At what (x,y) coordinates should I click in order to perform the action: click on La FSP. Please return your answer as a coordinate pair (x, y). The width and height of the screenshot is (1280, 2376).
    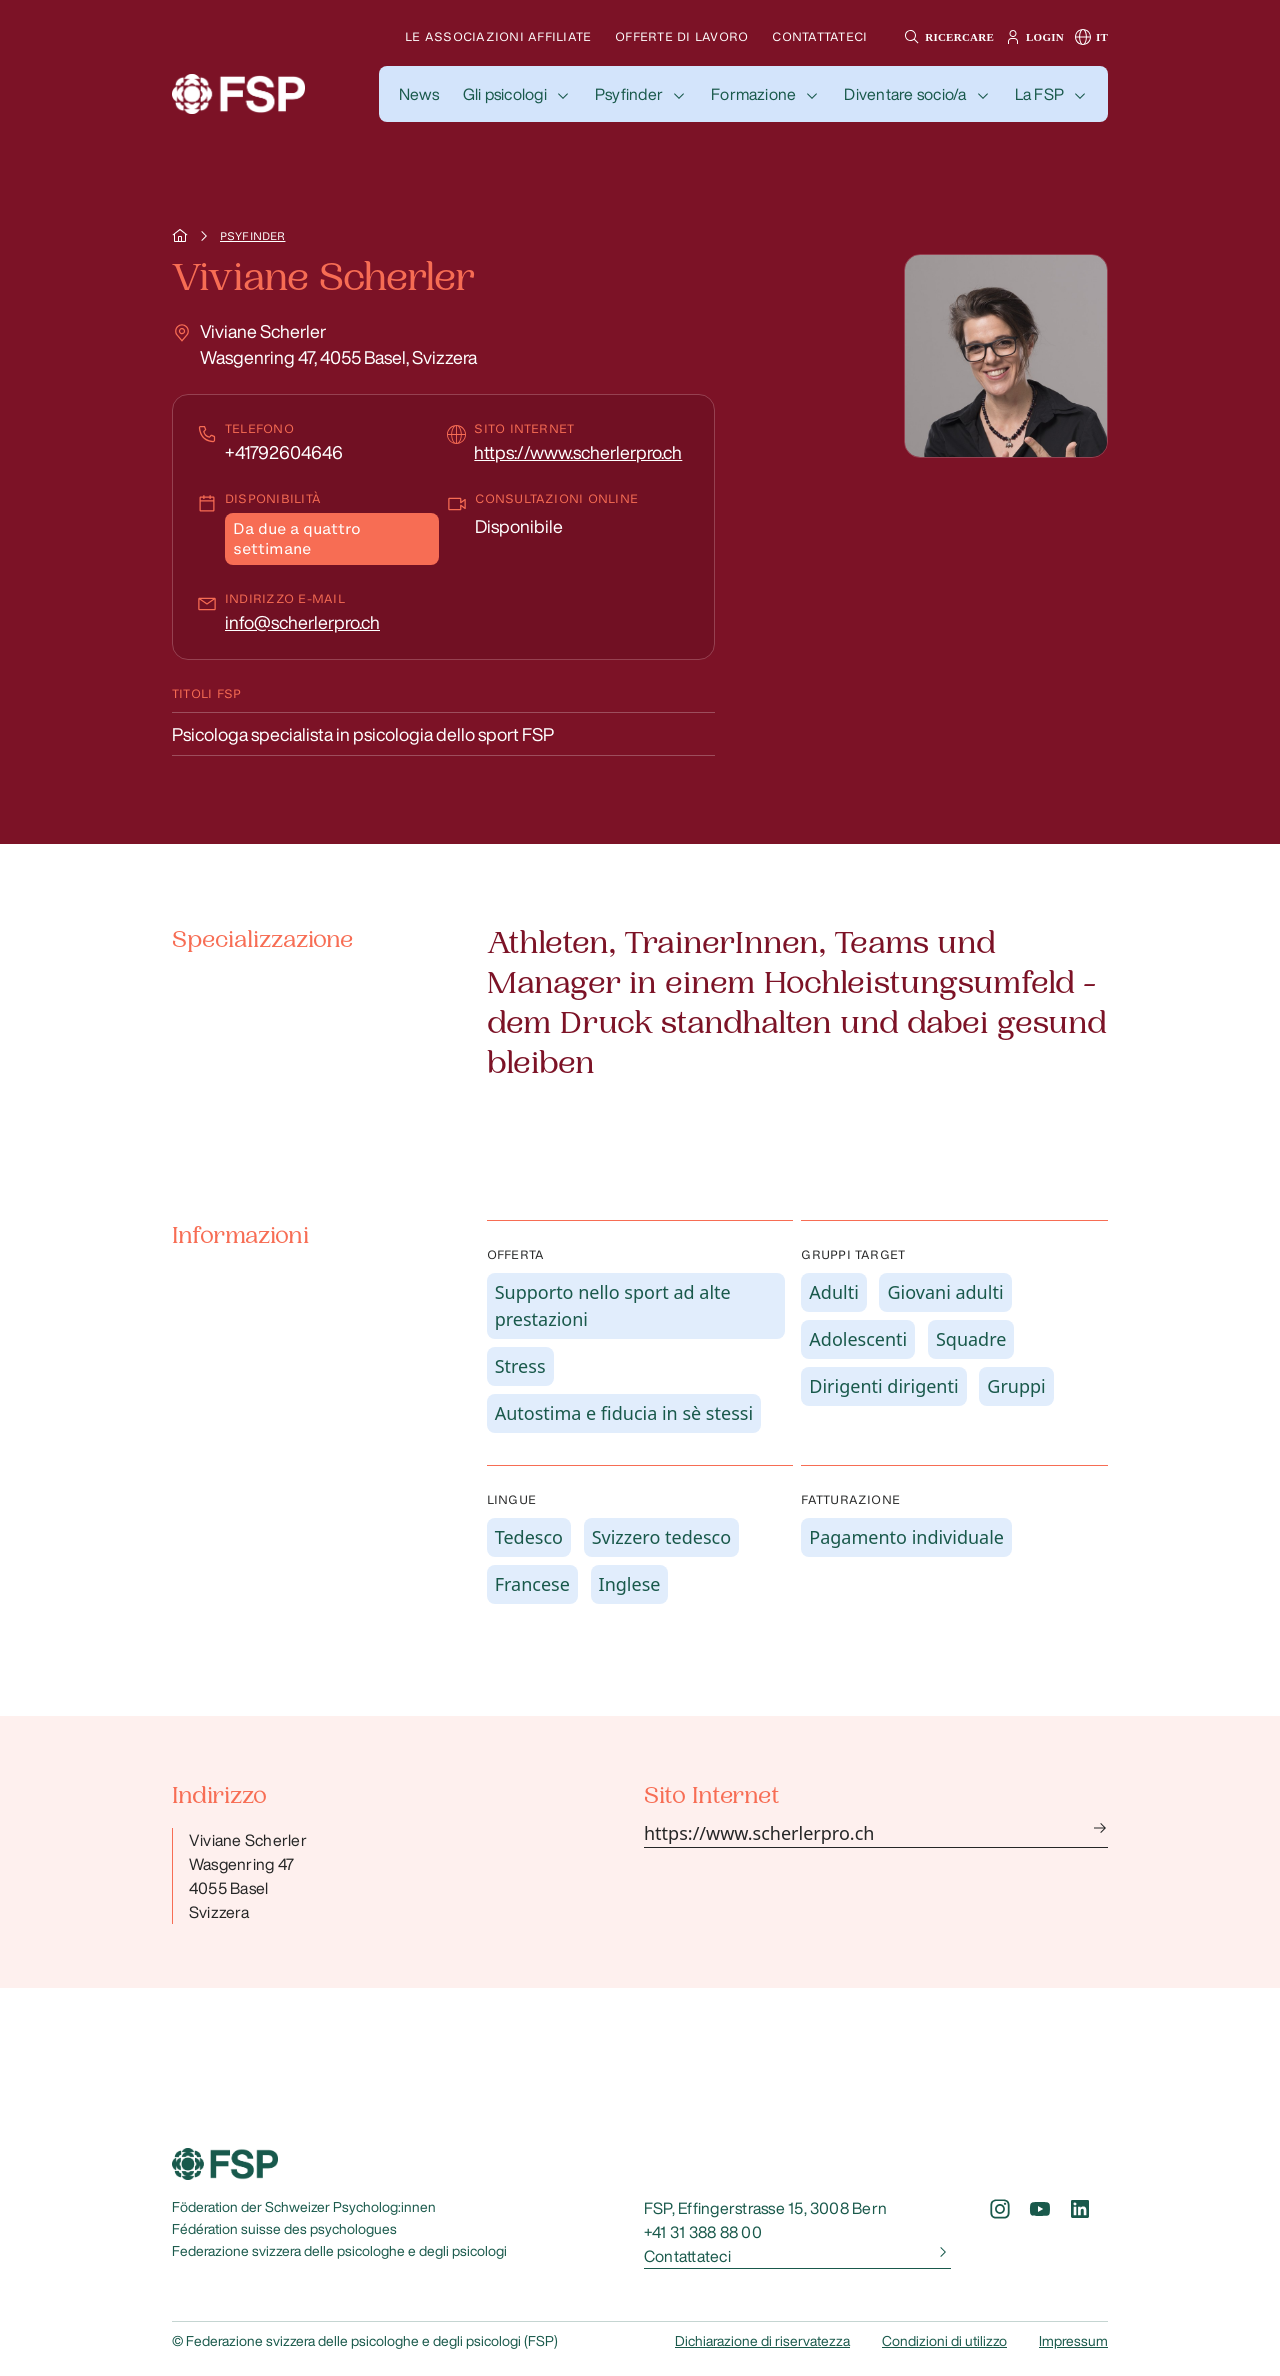
    Looking at the image, I should click on (1039, 94).